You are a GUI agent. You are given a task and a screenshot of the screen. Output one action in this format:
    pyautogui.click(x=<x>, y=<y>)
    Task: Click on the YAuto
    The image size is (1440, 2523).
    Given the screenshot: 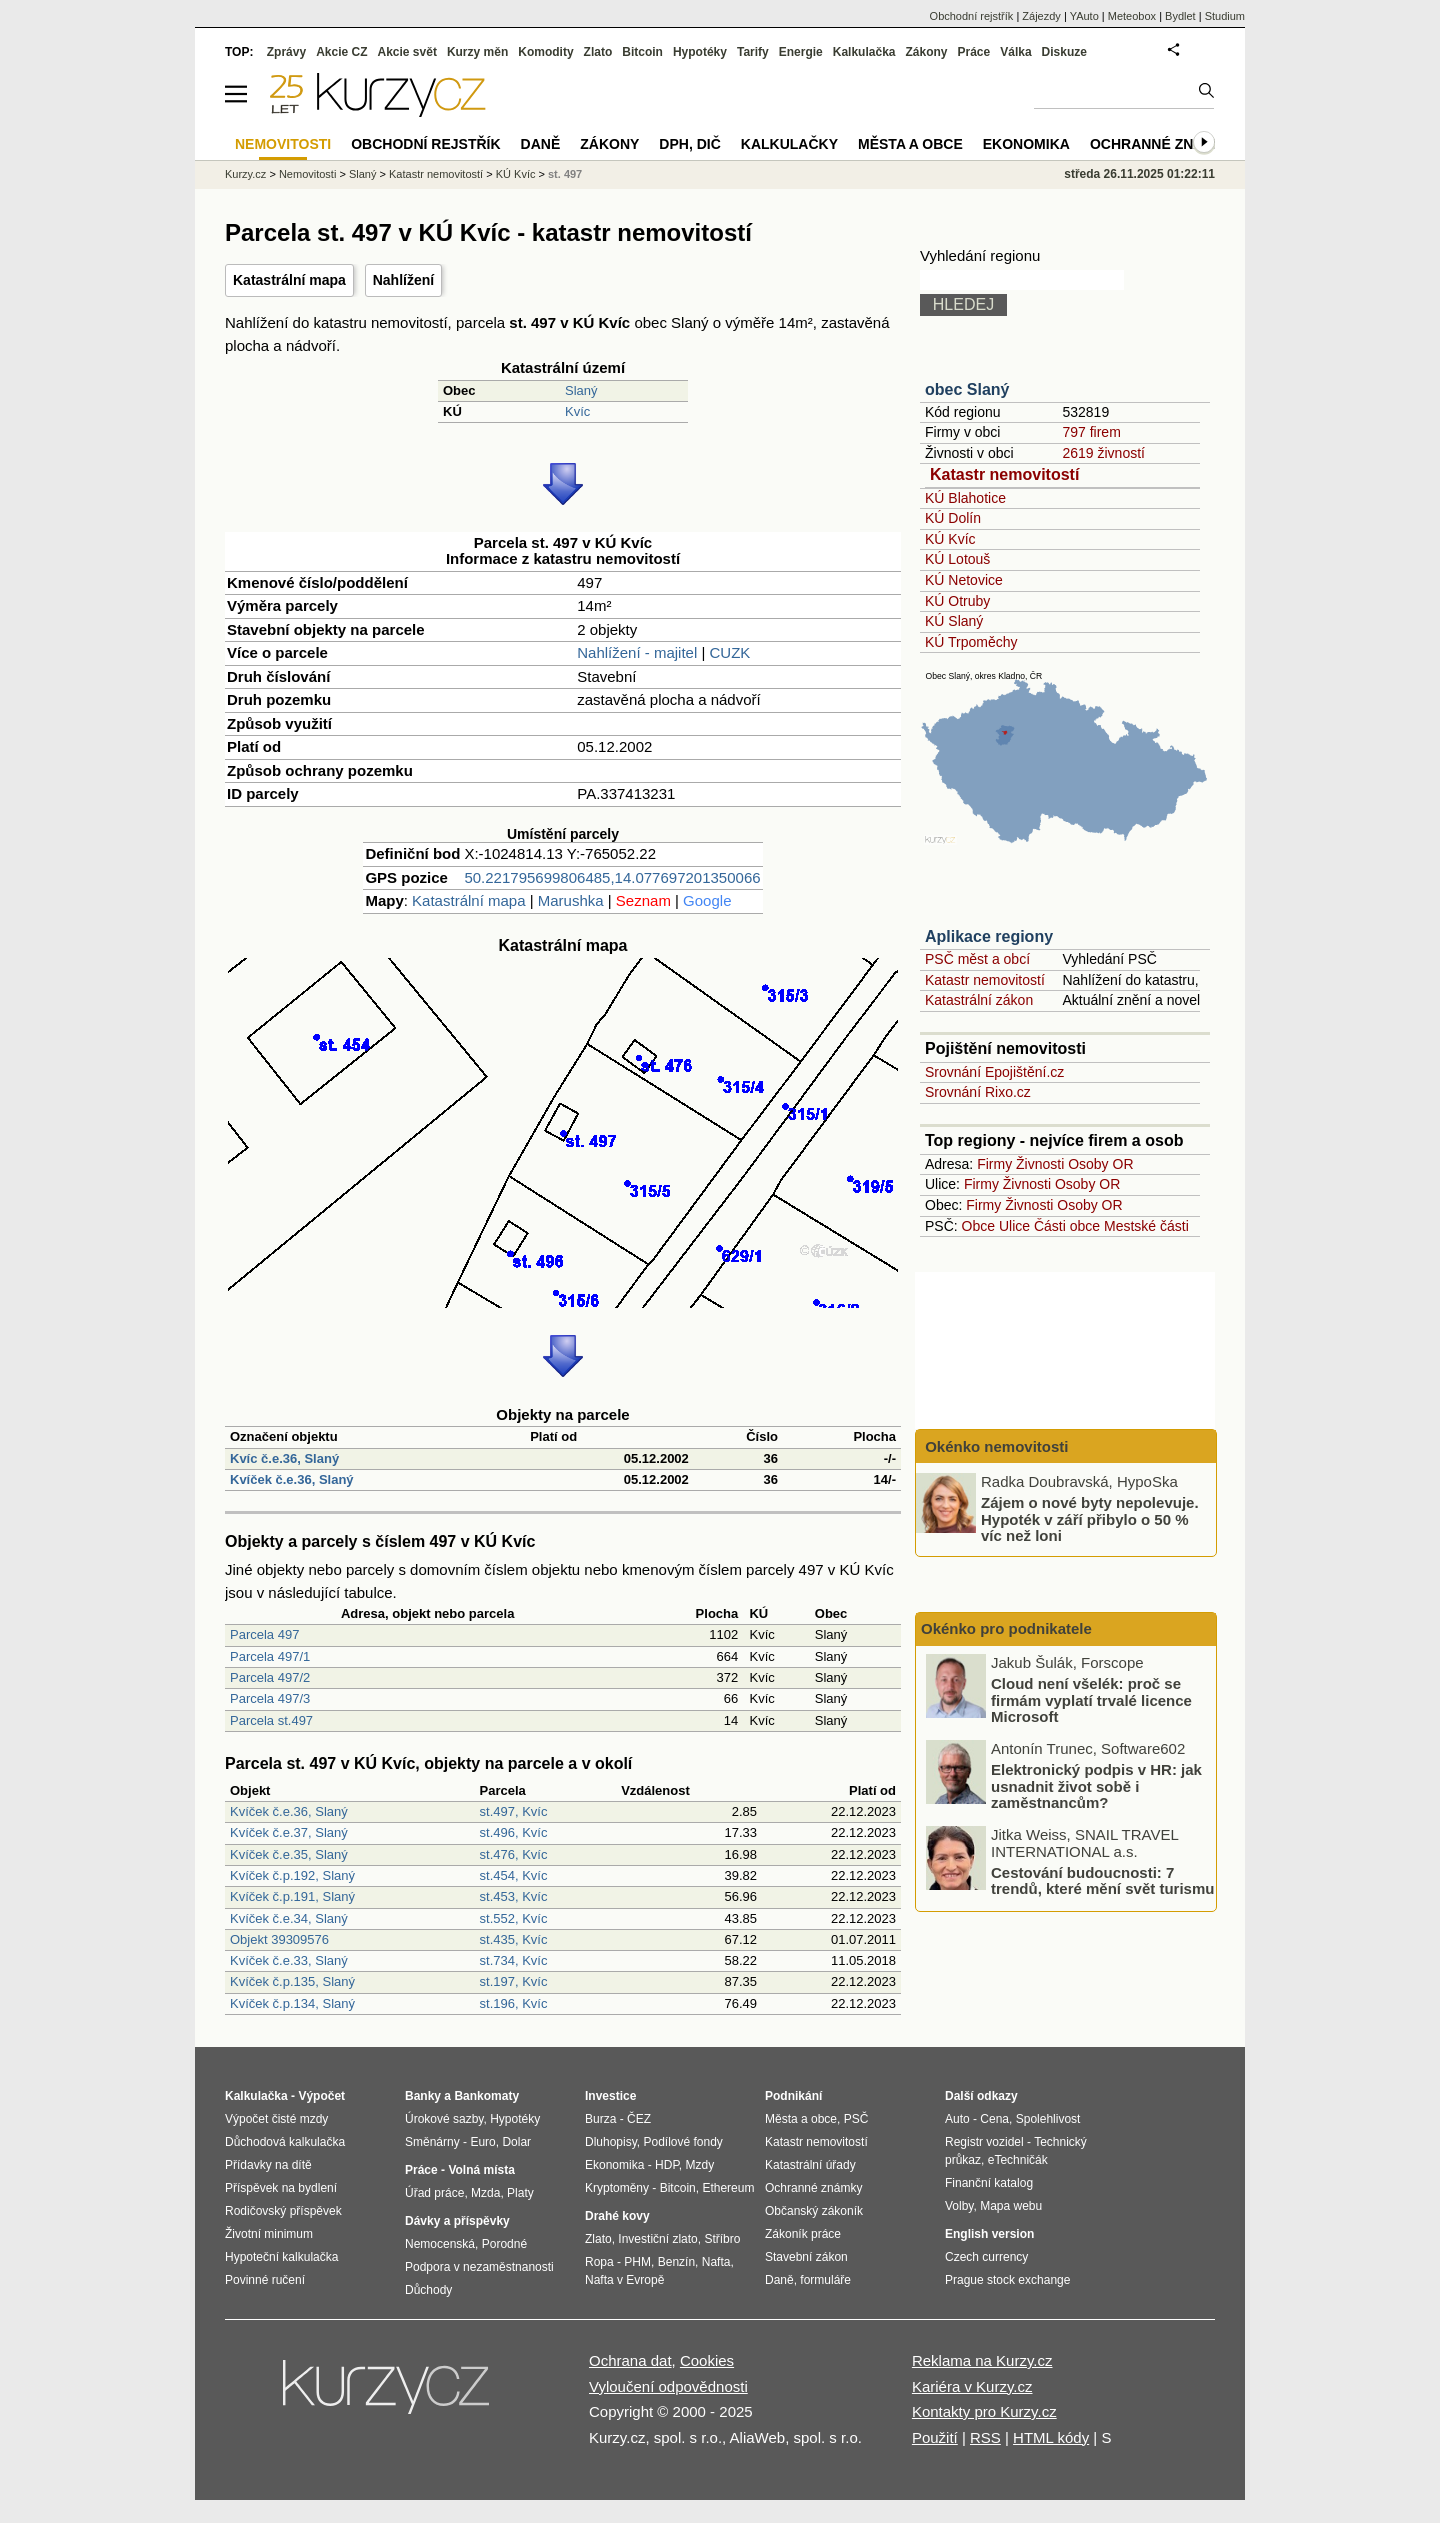 What is the action you would take?
    pyautogui.click(x=1084, y=16)
    